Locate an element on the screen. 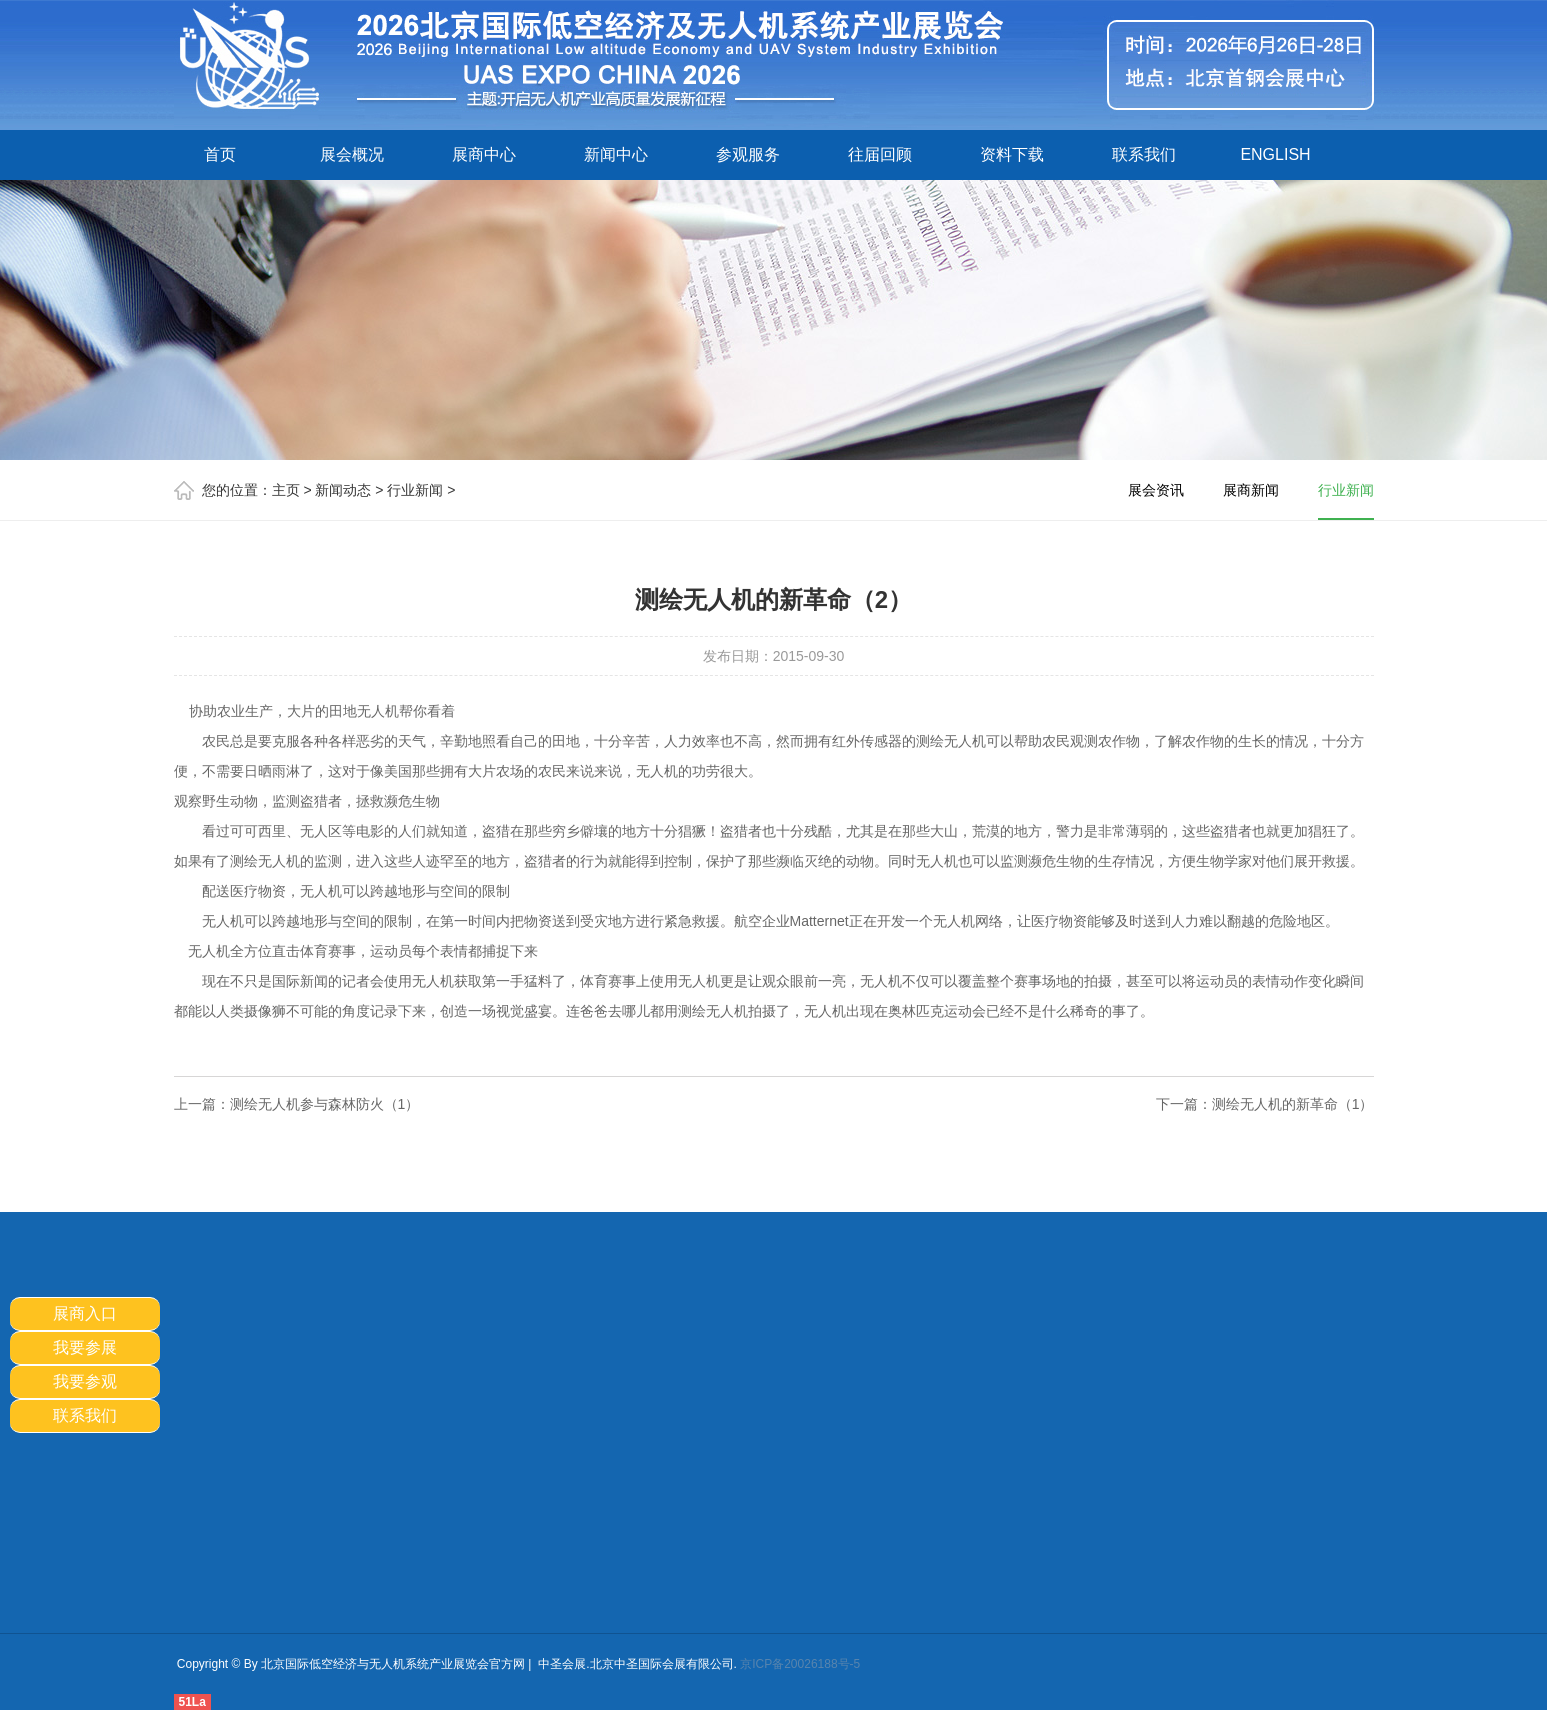 This screenshot has height=1733, width=1547. 展商入口 is located at coordinates (85, 1313).